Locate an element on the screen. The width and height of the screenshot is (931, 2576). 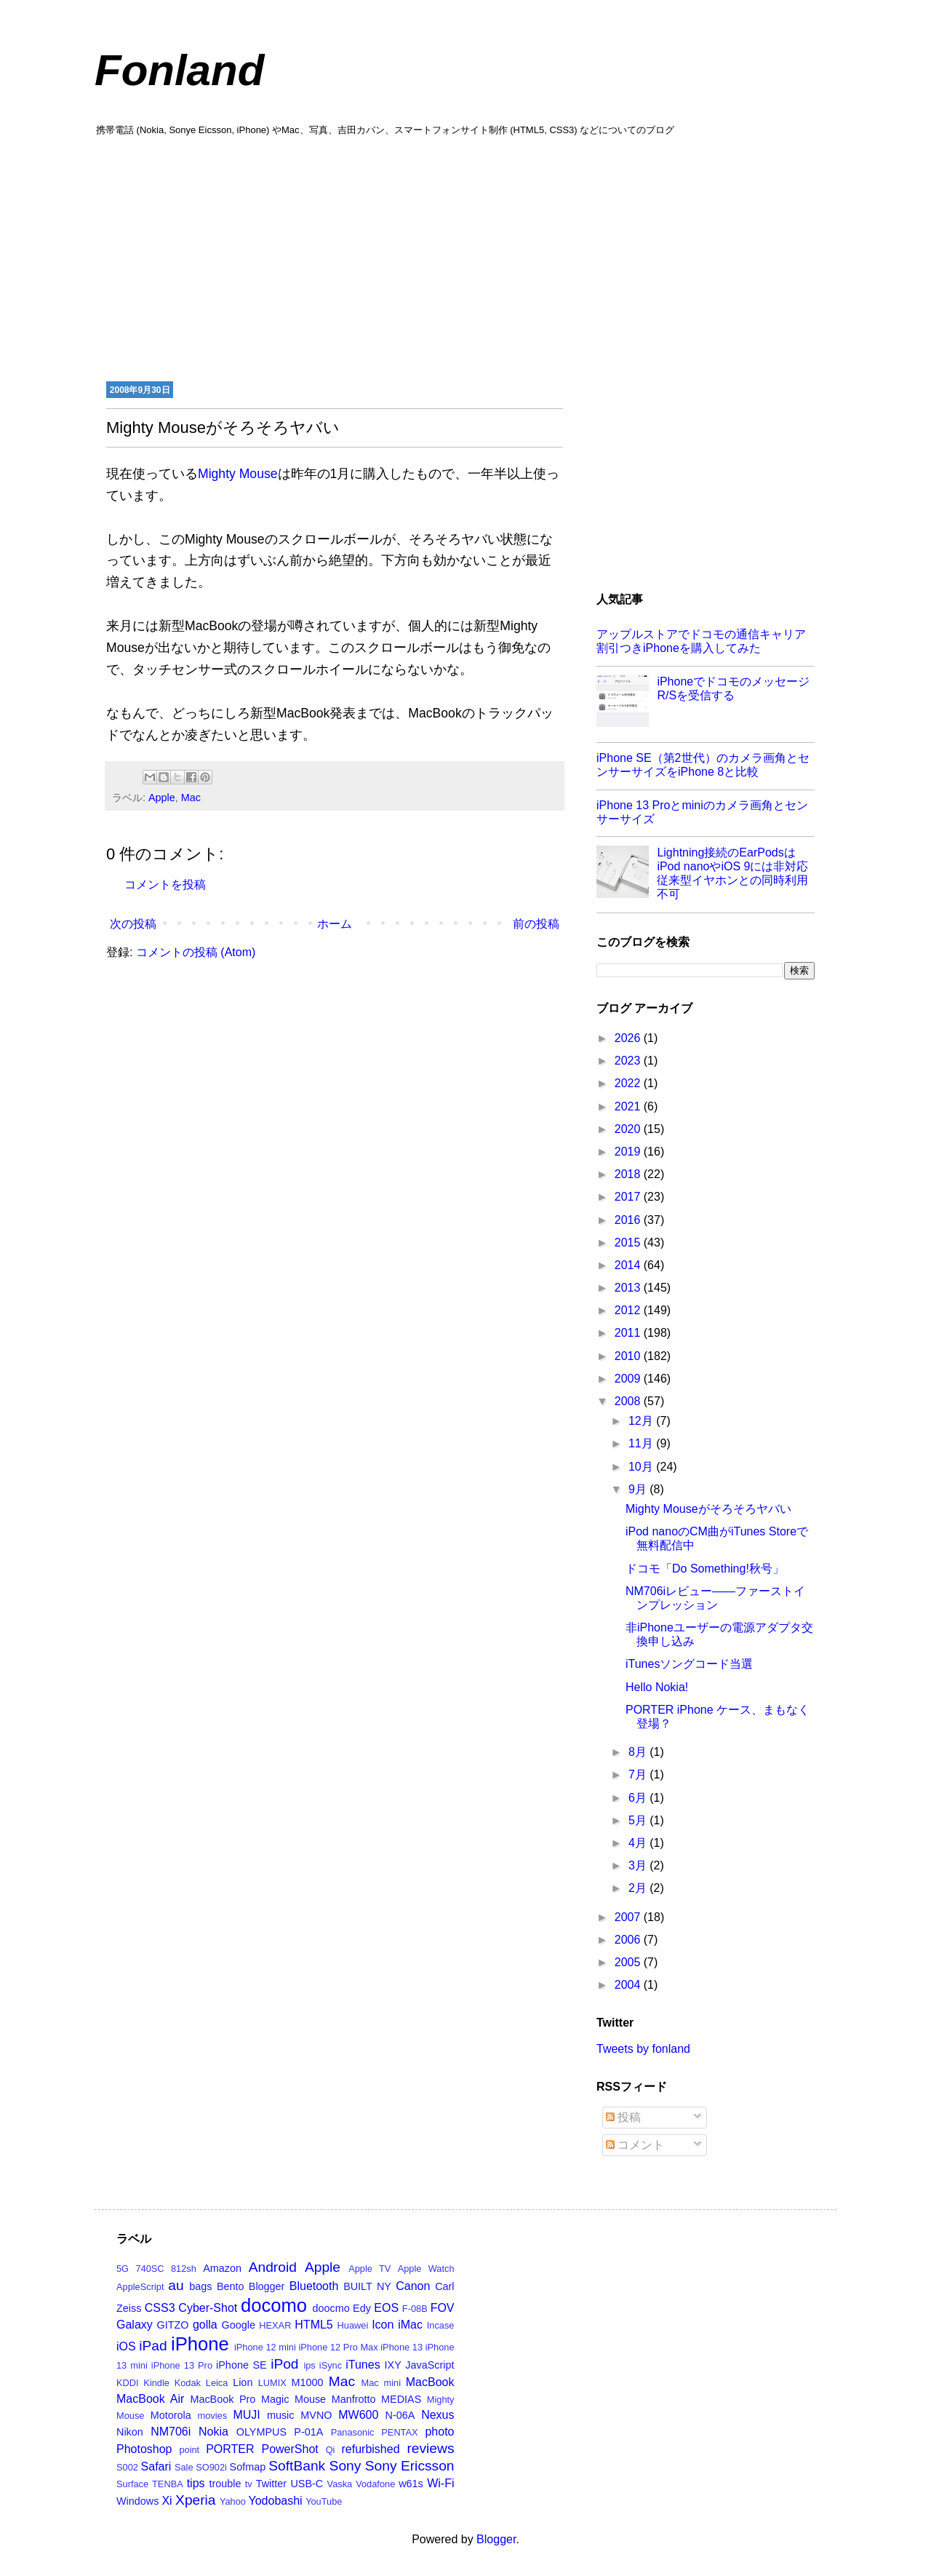
iPhone 13 is located at coordinates (401, 2347).